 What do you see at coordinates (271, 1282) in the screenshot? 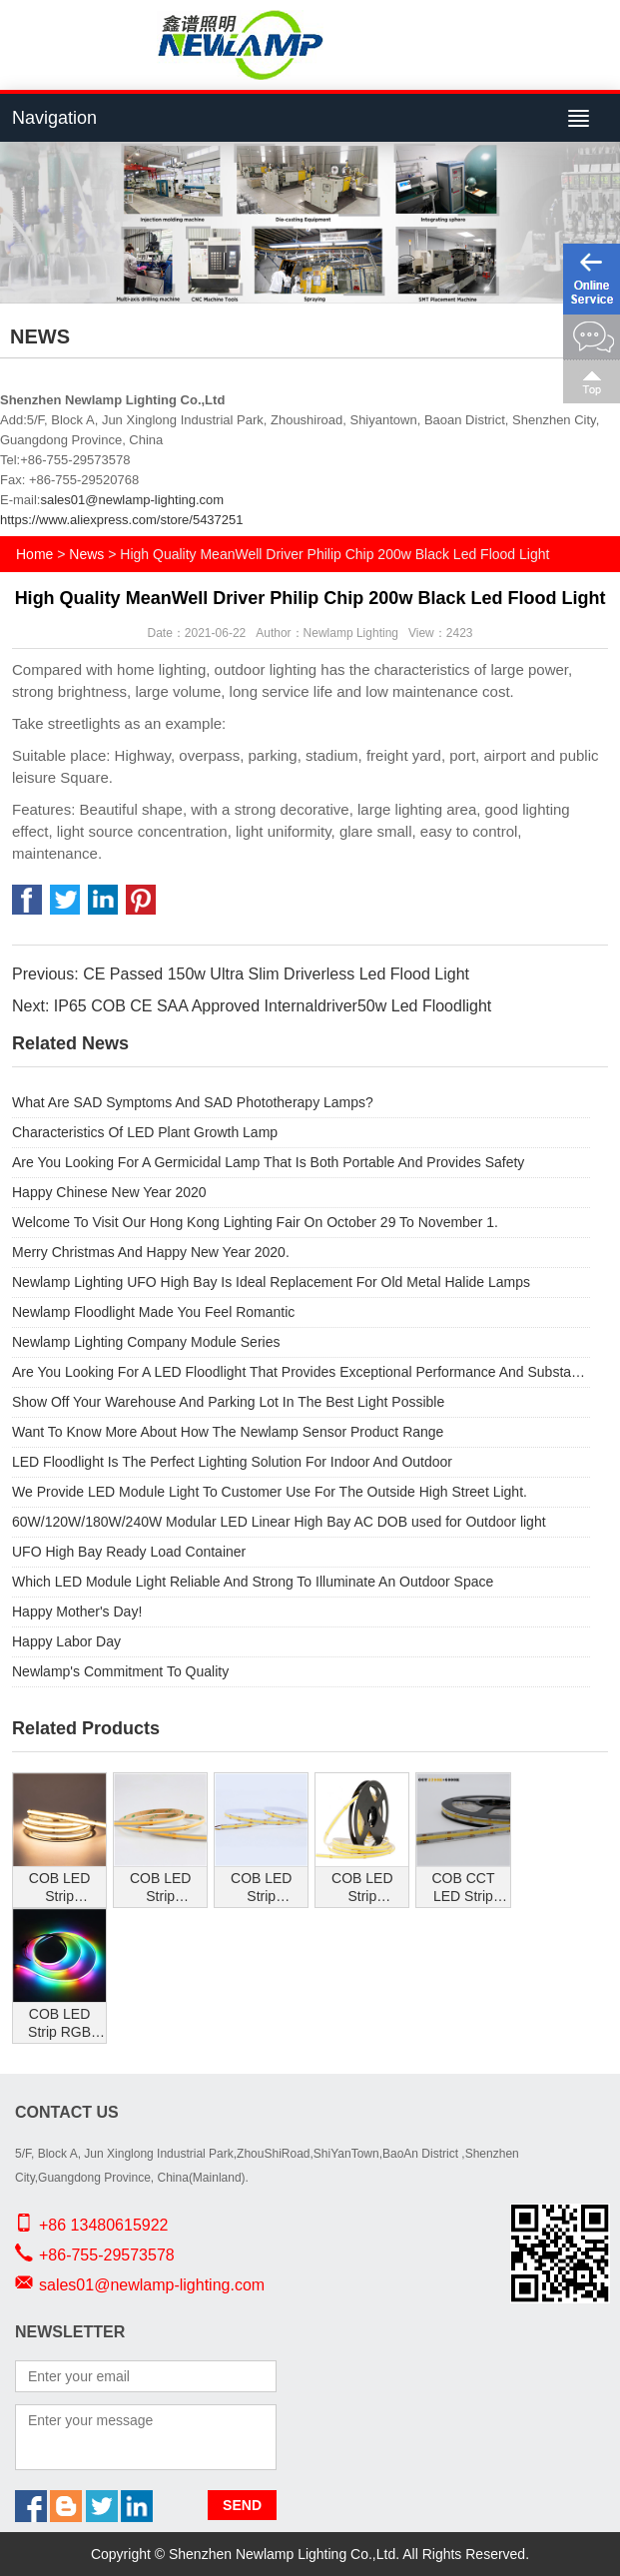
I see `Newlamp Lighting UFO High Bay Is Ideal Replacement For Old Metal Halide Lamps` at bounding box center [271, 1282].